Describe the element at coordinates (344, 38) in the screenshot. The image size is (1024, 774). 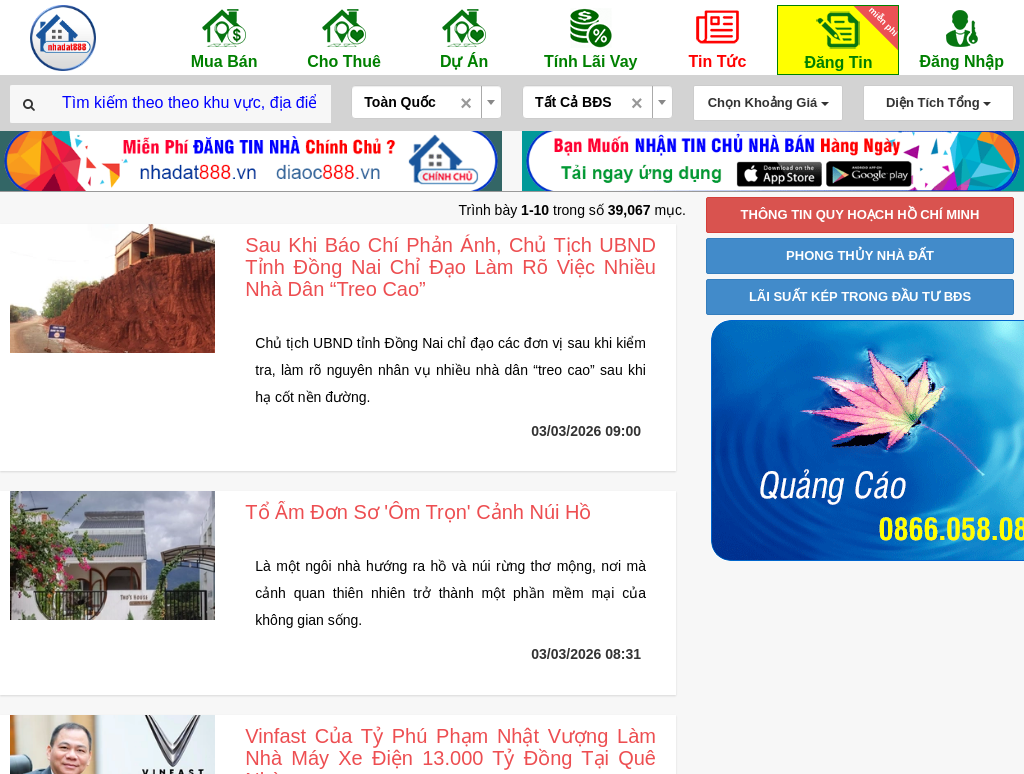
I see `Cho Thuê` at that location.